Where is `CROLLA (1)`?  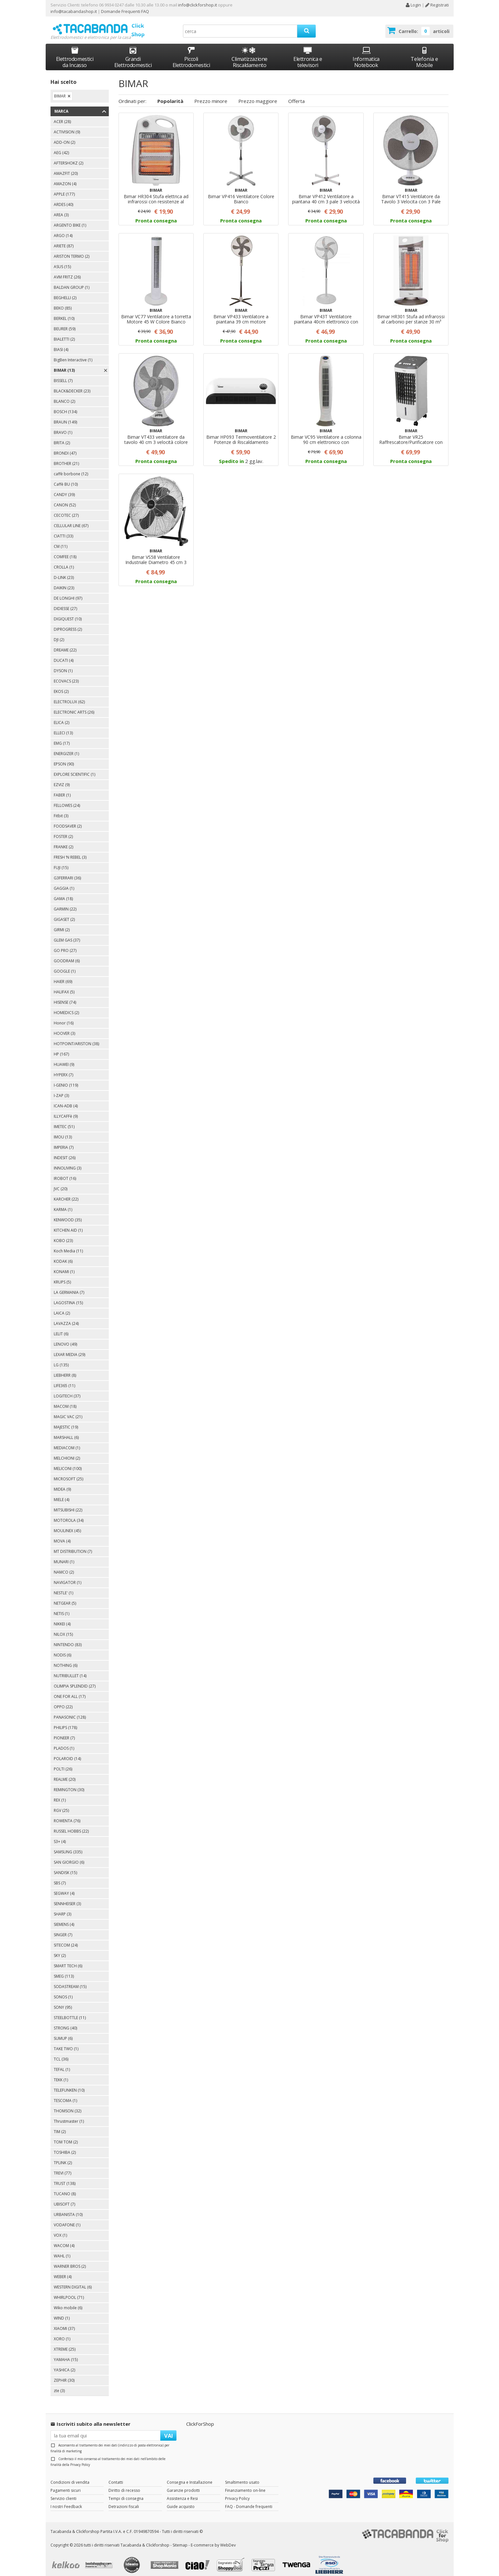 CROLLA (1) is located at coordinates (64, 561).